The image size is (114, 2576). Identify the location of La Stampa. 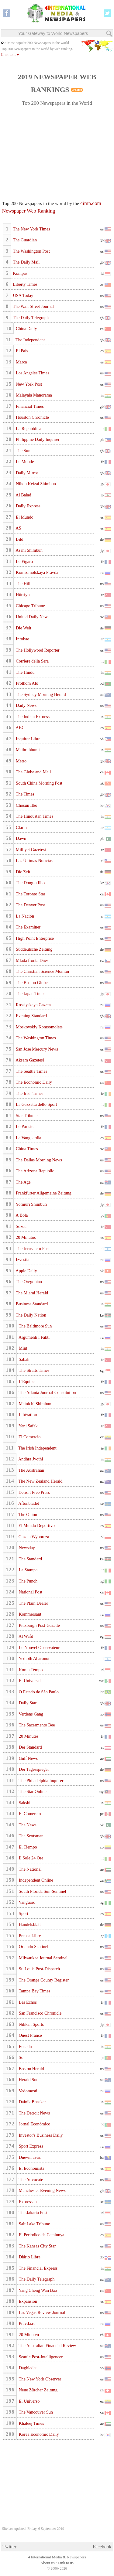
(27, 1569).